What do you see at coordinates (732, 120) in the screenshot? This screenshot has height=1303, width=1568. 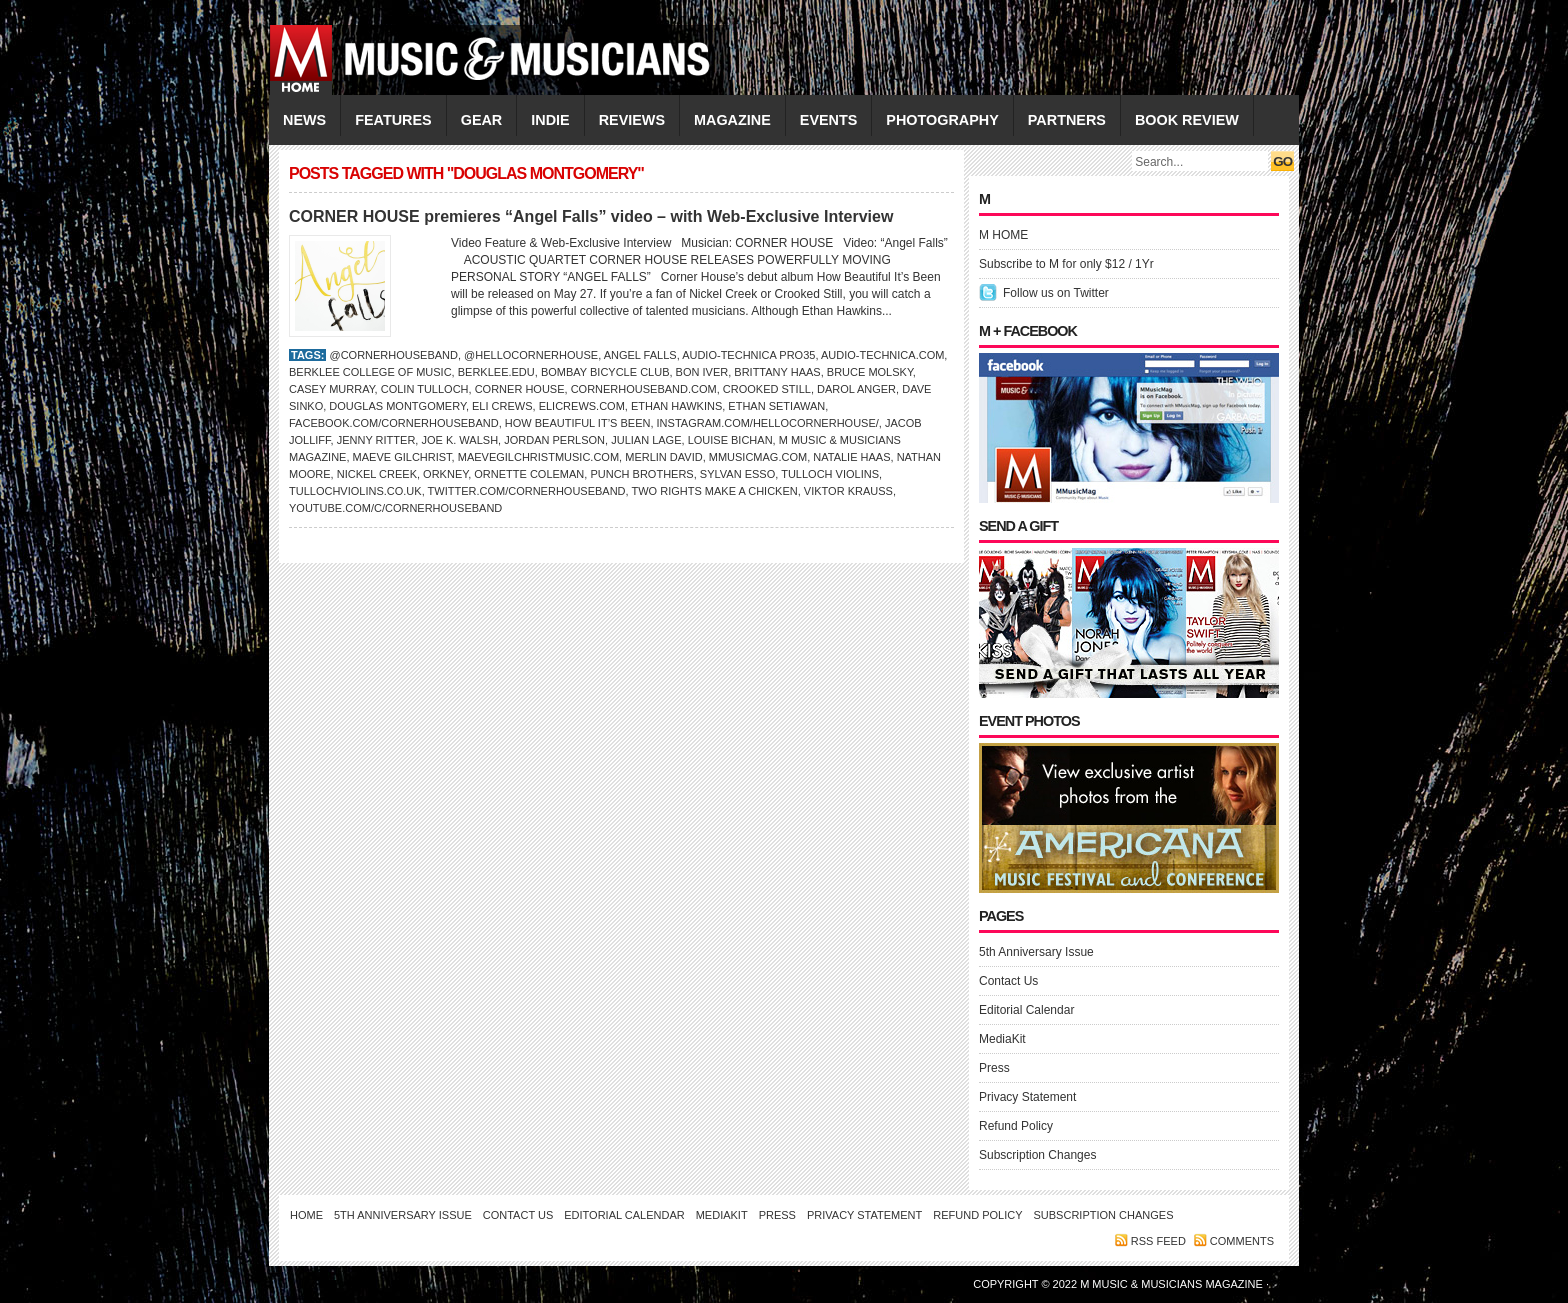 I see `MAGAZINE` at bounding box center [732, 120].